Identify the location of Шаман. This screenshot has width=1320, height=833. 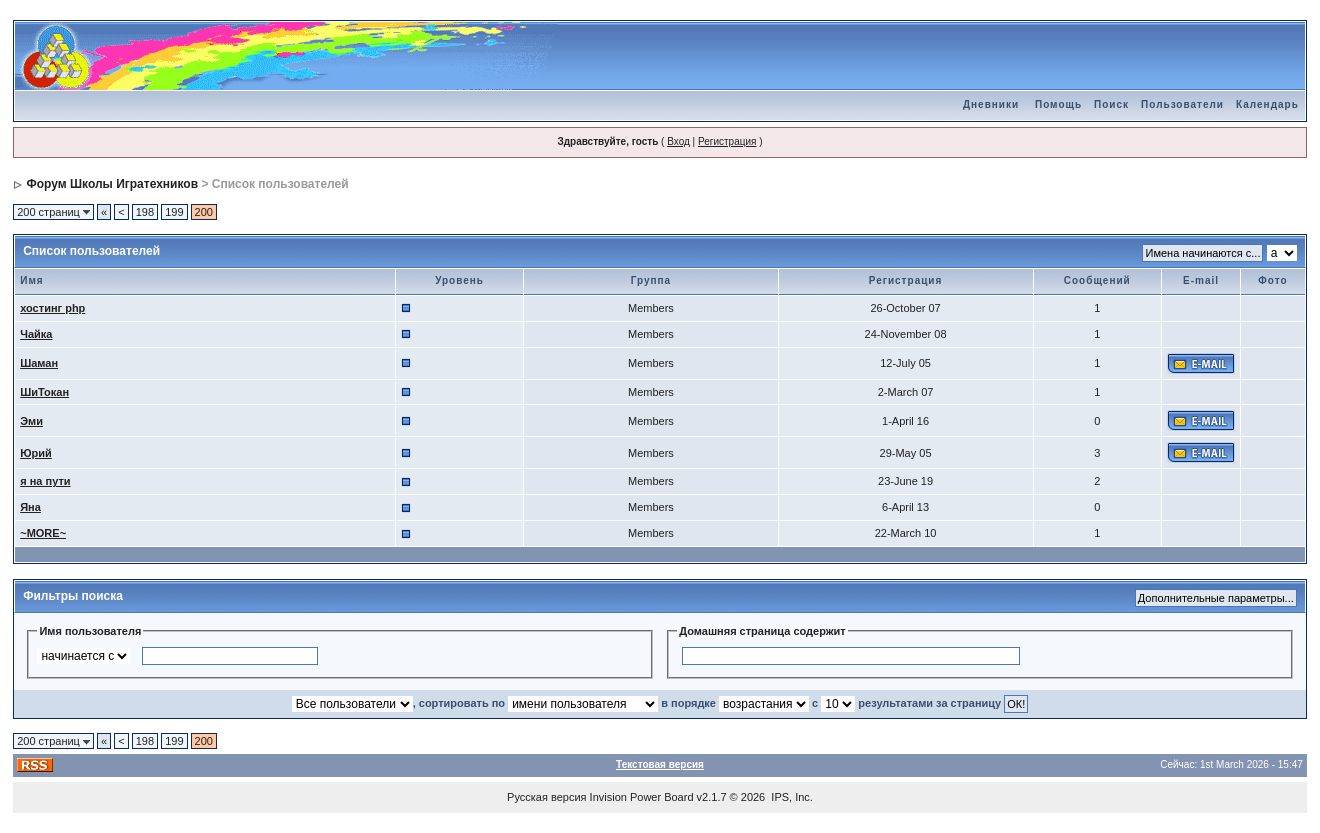
(39, 363).